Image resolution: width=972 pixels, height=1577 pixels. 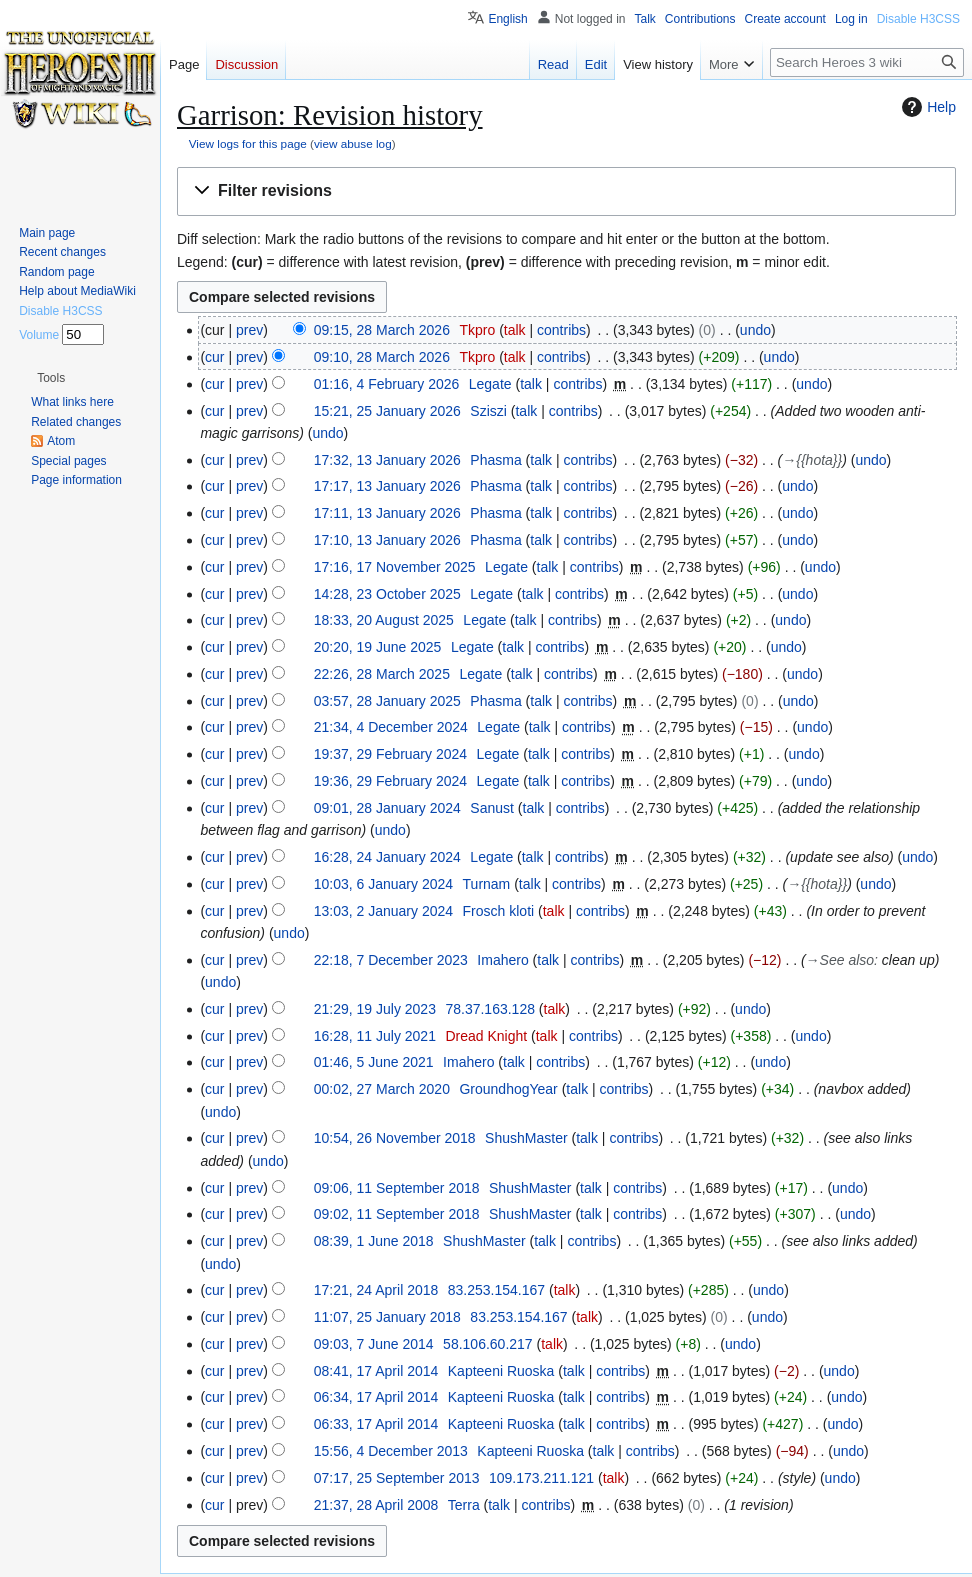 I want to click on talk, so click(x=515, y=330).